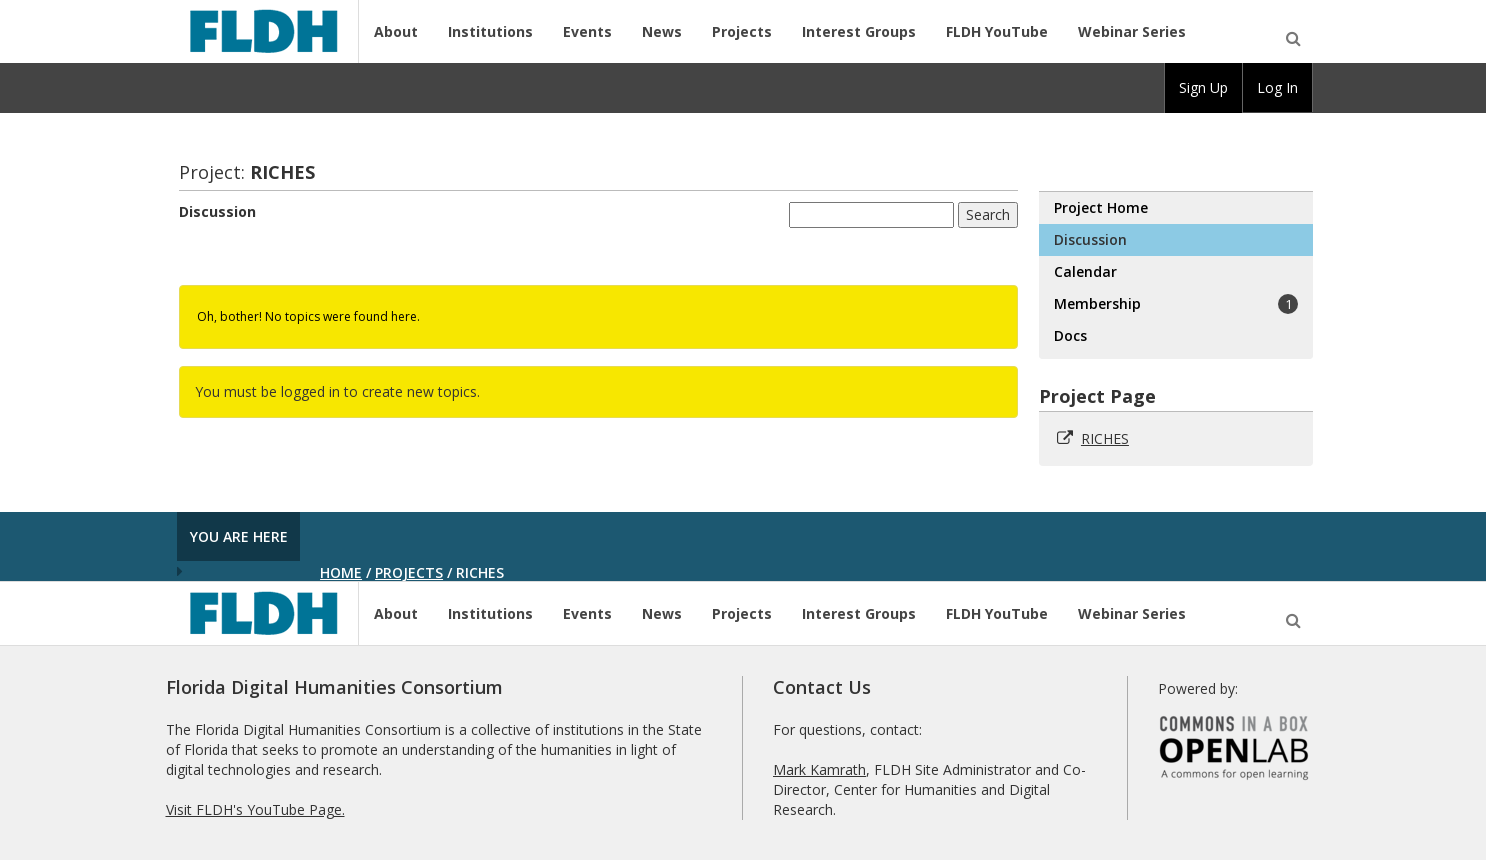 The height and width of the screenshot is (860, 1486). What do you see at coordinates (217, 211) in the screenshot?
I see `Discussion` at bounding box center [217, 211].